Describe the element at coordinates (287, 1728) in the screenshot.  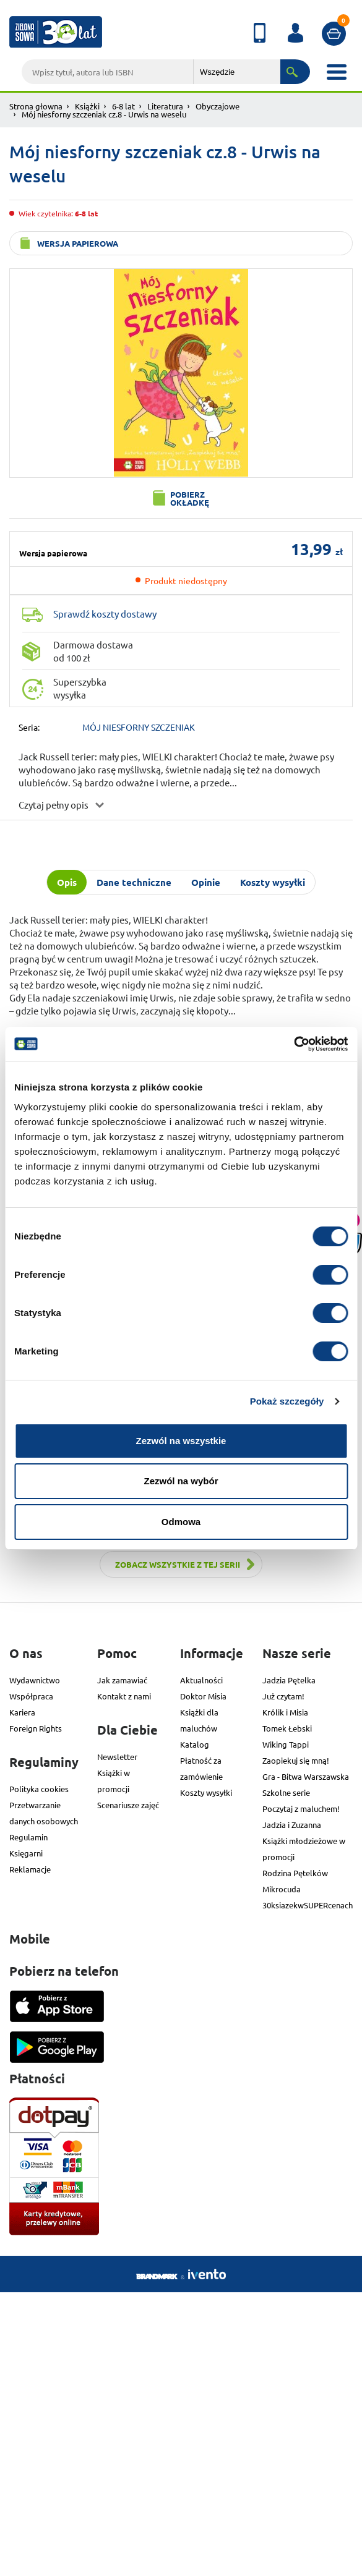
I see `Tomek Łebski` at that location.